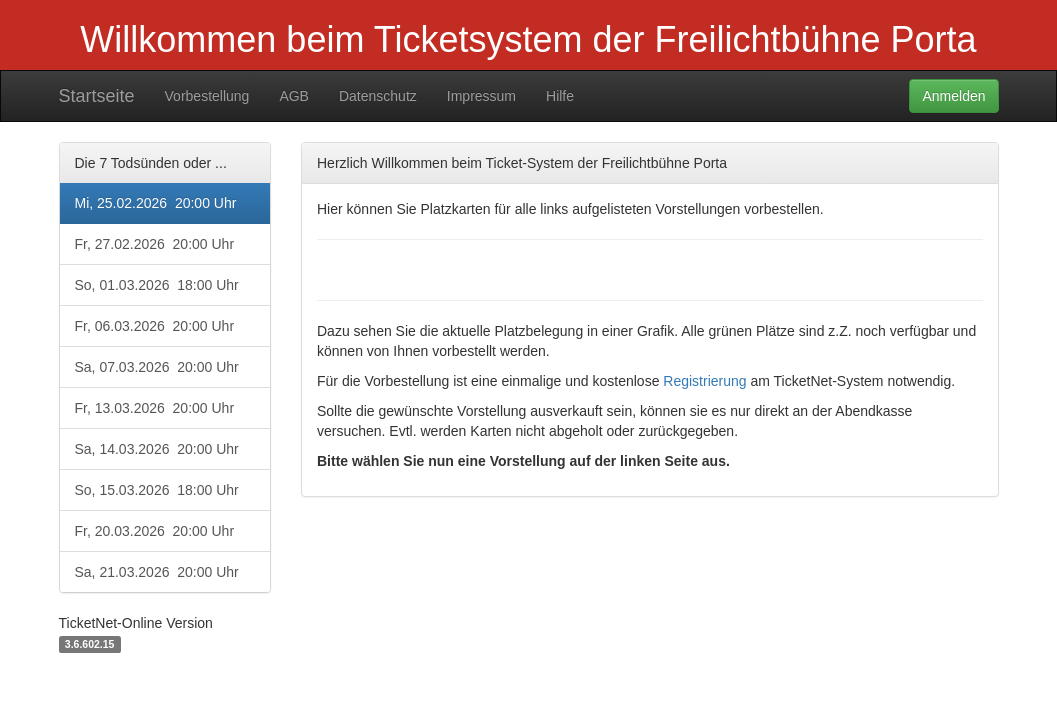  Describe the element at coordinates (156, 203) in the screenshot. I see `Mi, 25.02.2026 20:00 Uhr` at that location.